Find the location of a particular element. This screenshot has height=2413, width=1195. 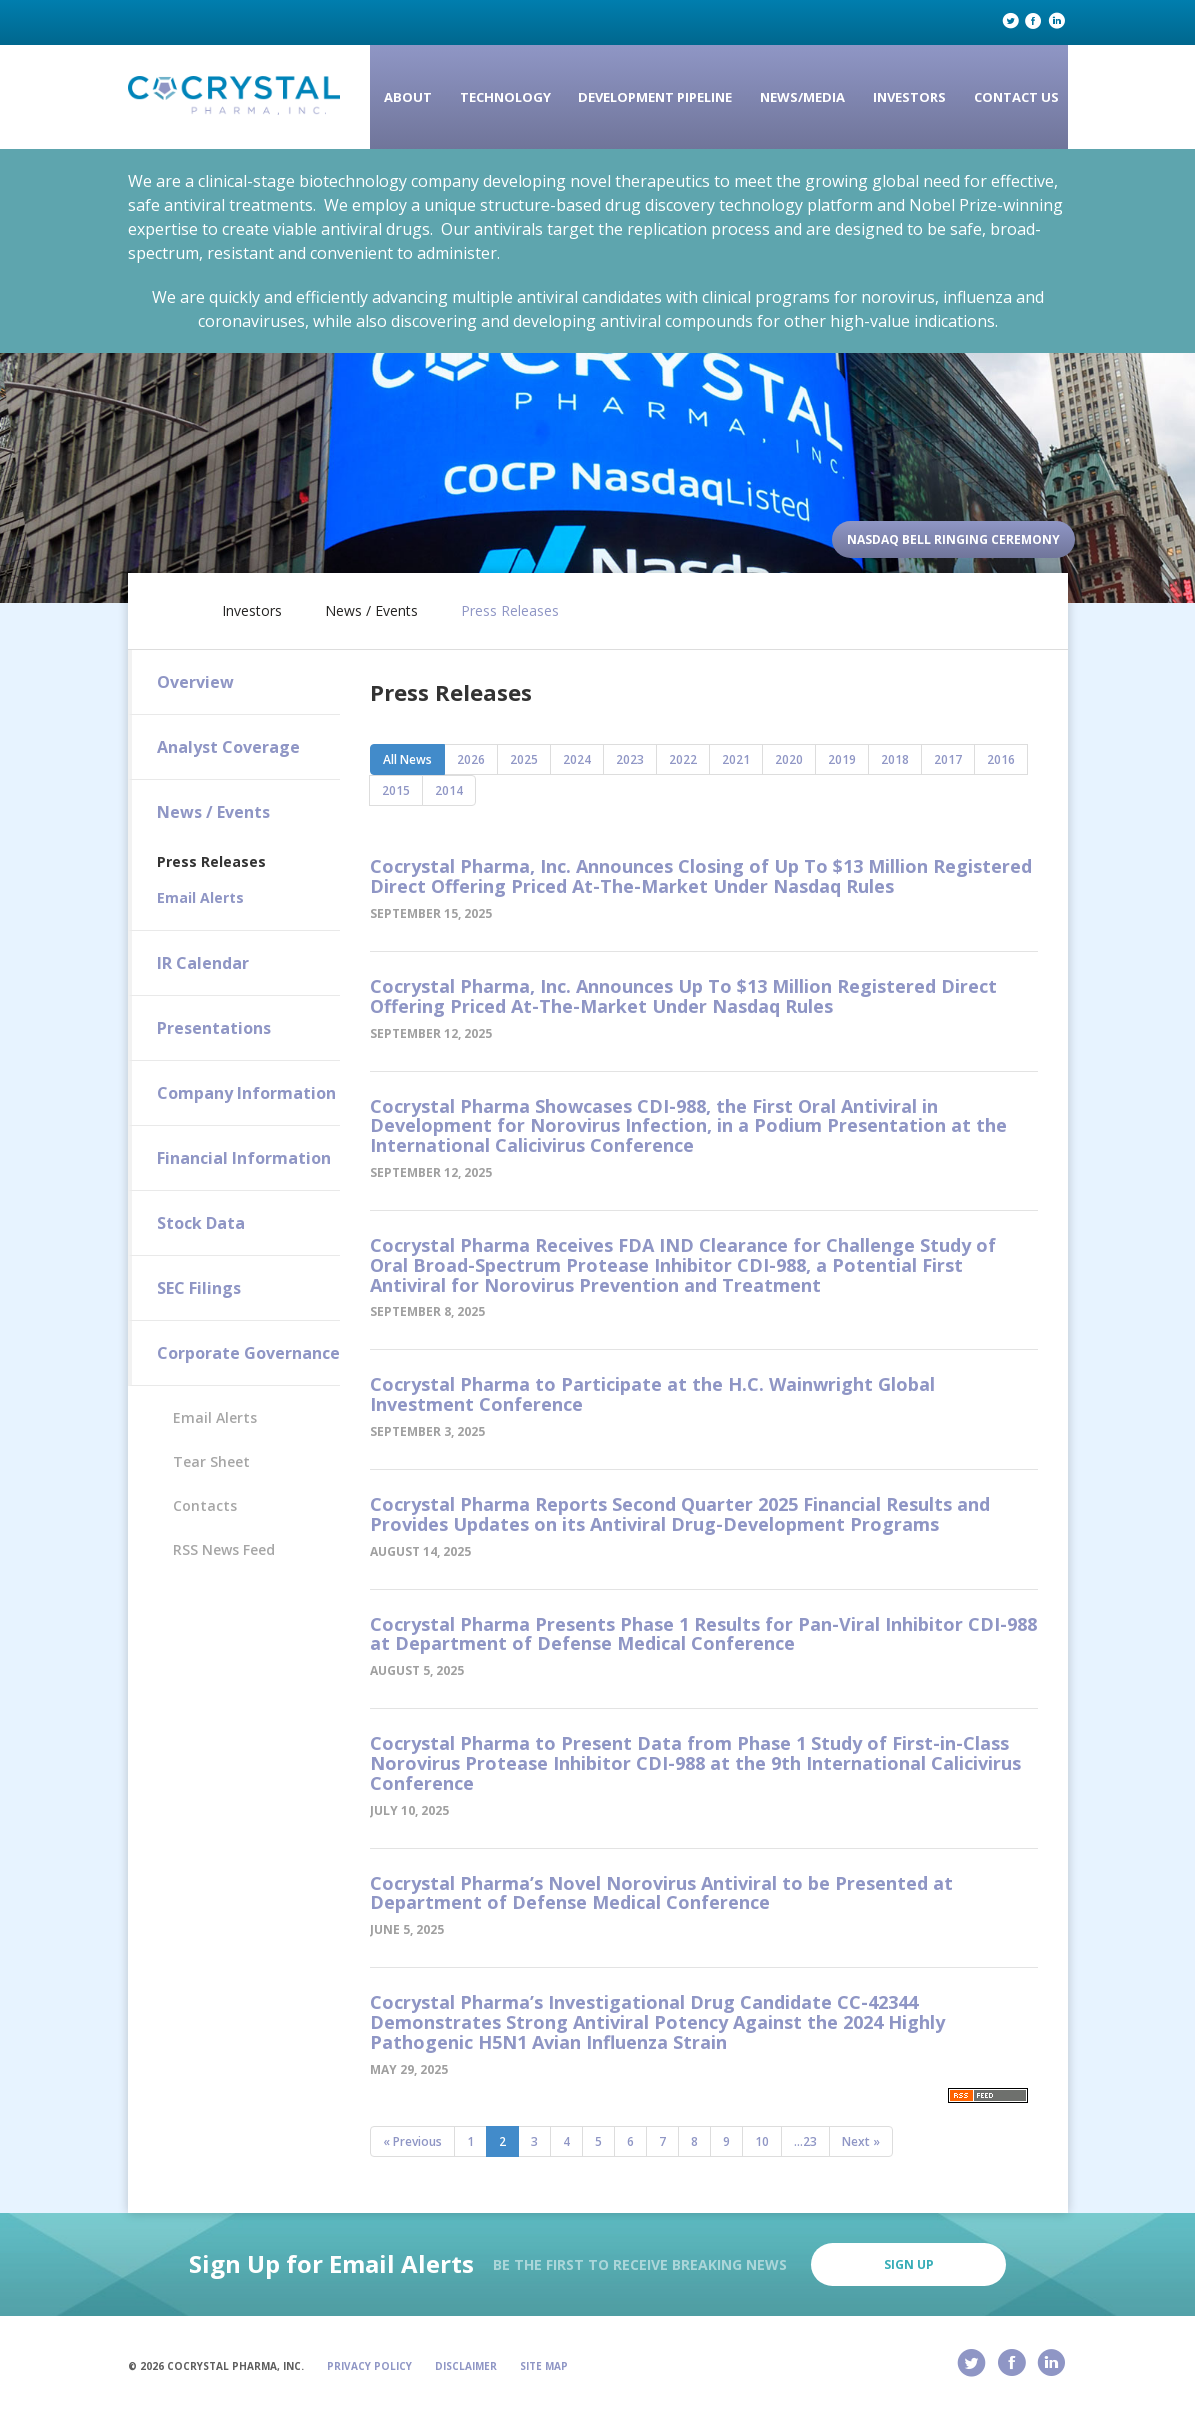

2016 is located at coordinates (1001, 759).